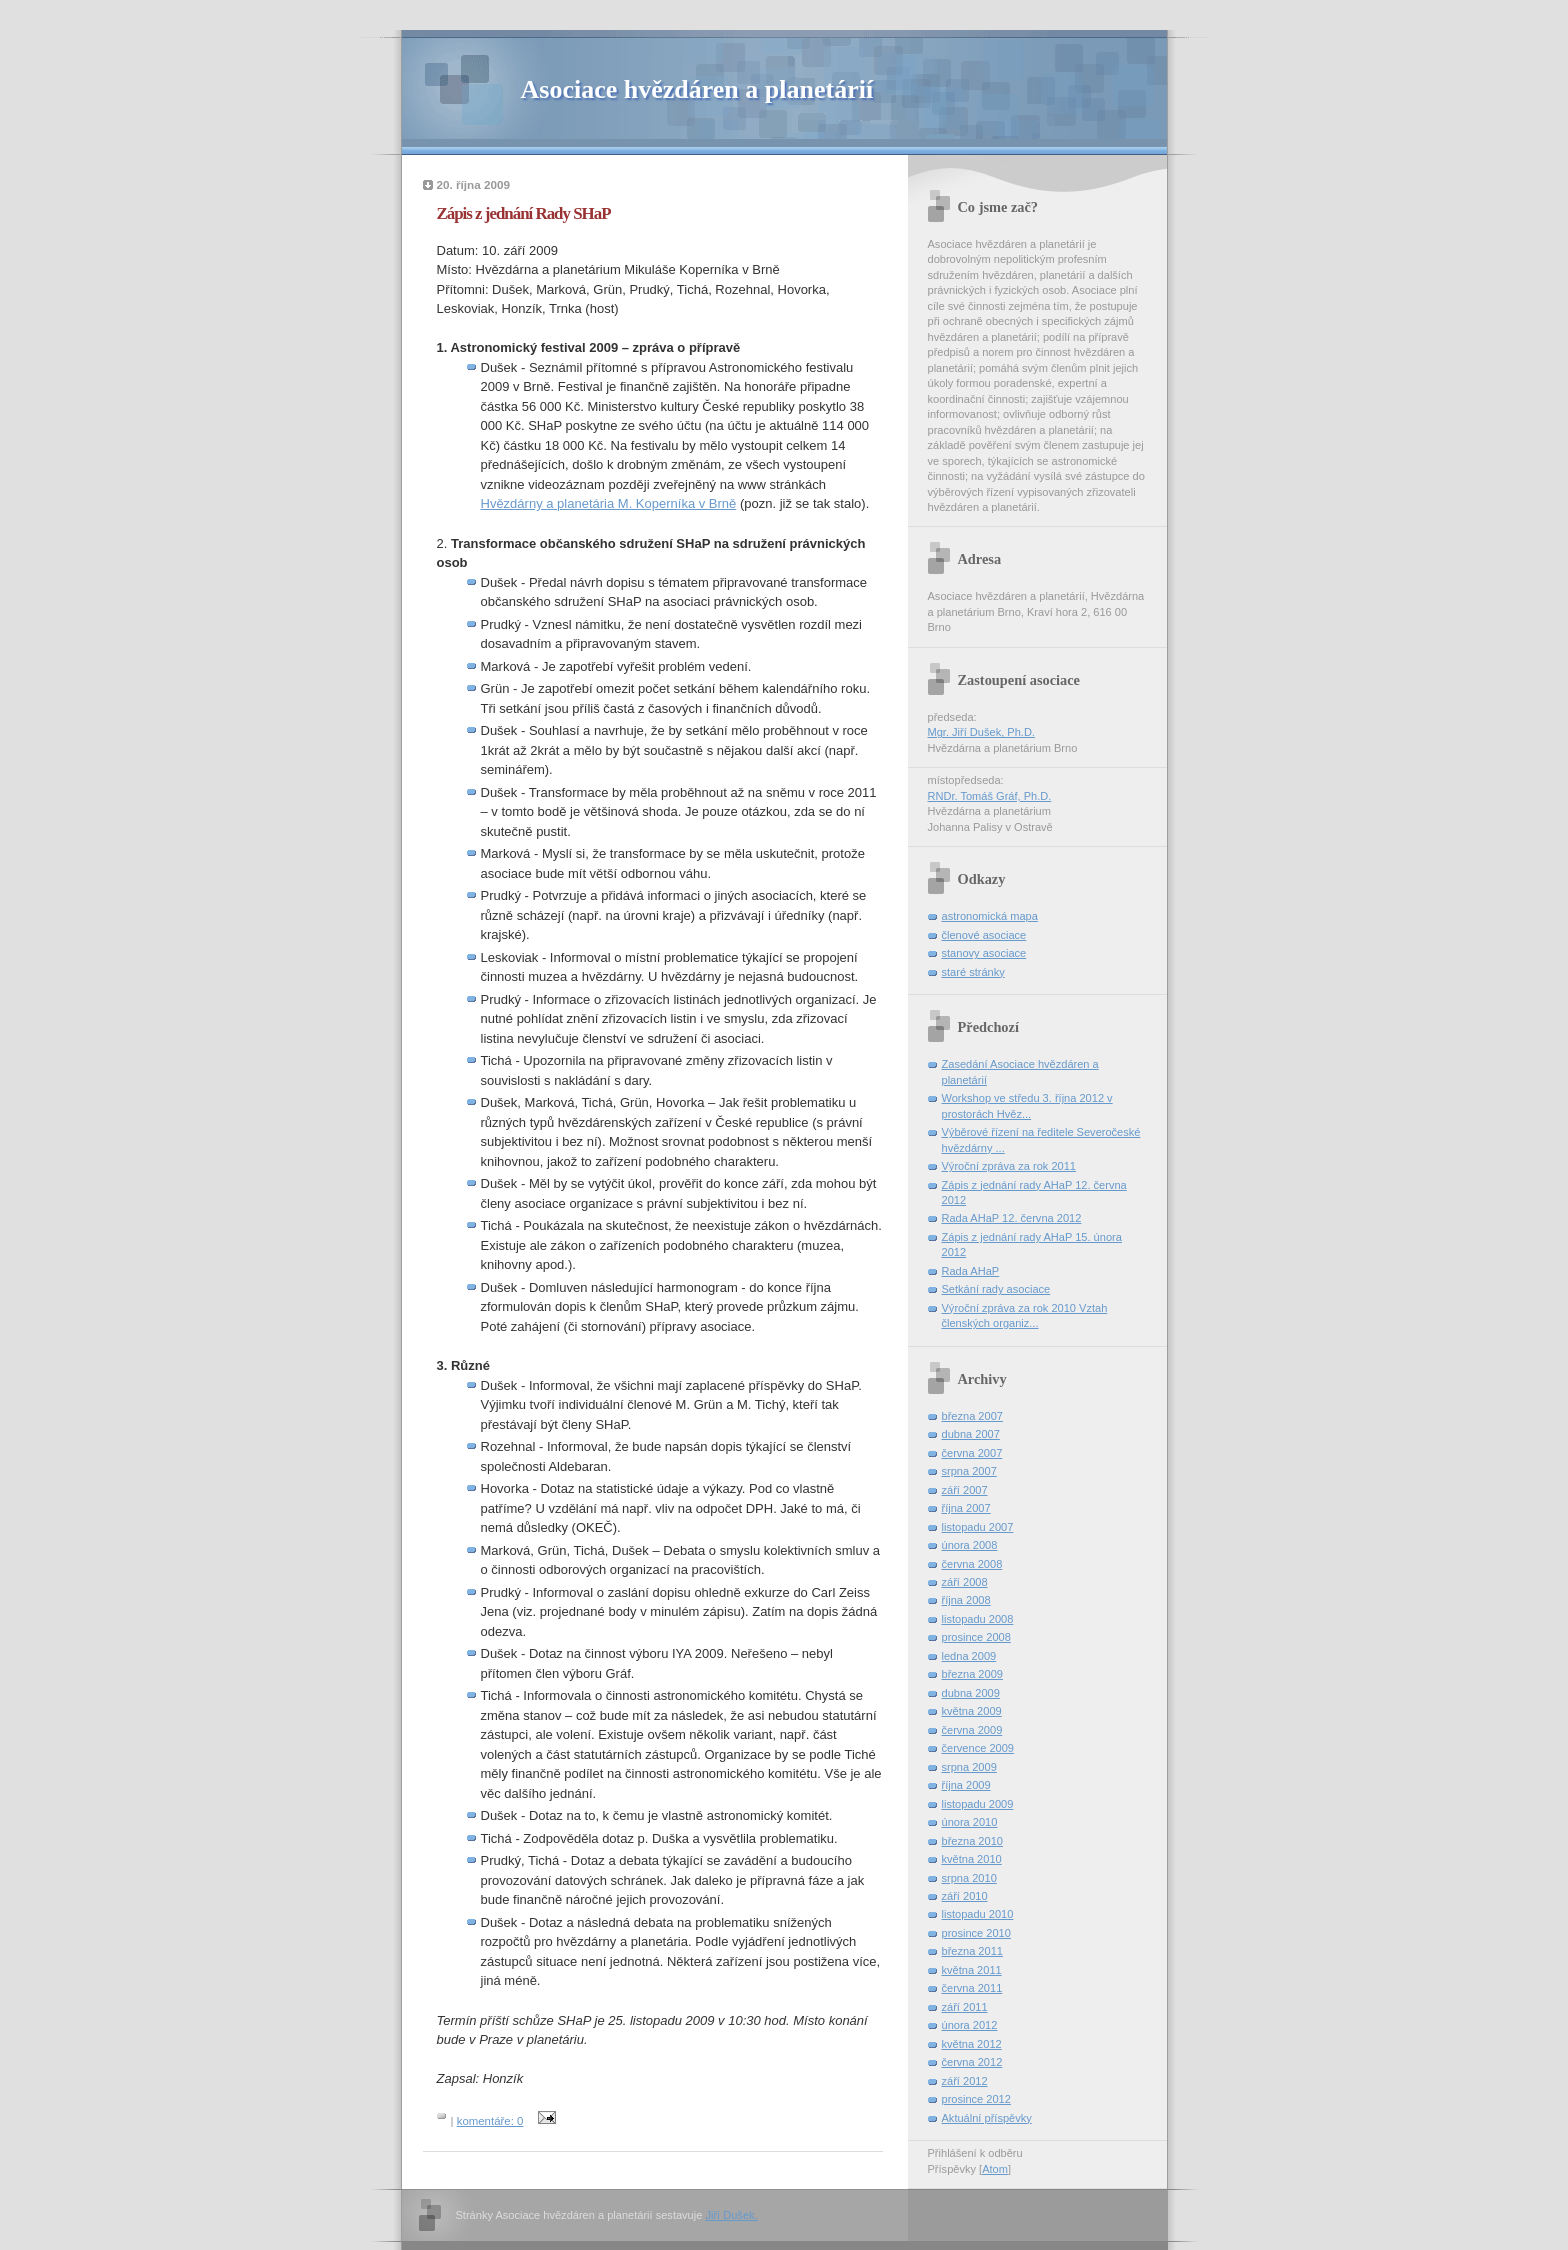  Describe the element at coordinates (972, 1564) in the screenshot. I see `června 2008` at that location.